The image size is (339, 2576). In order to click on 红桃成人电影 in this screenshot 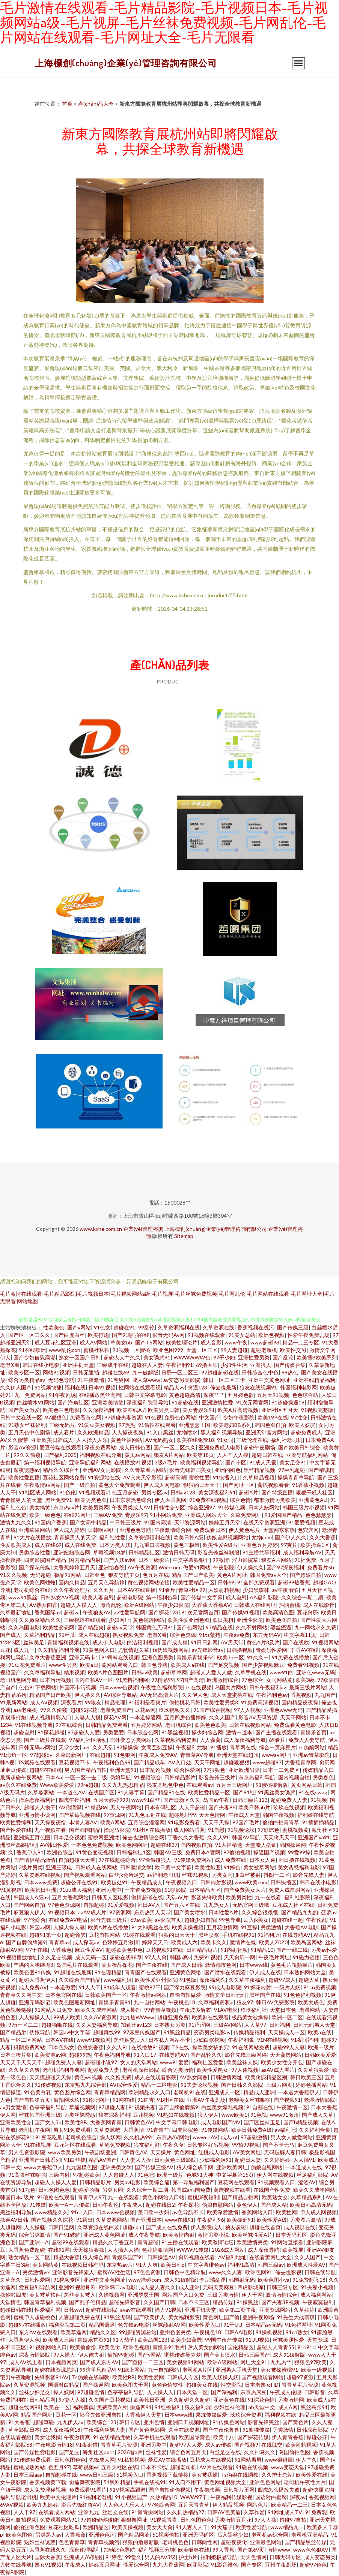, I will do `click(214, 2152)`.